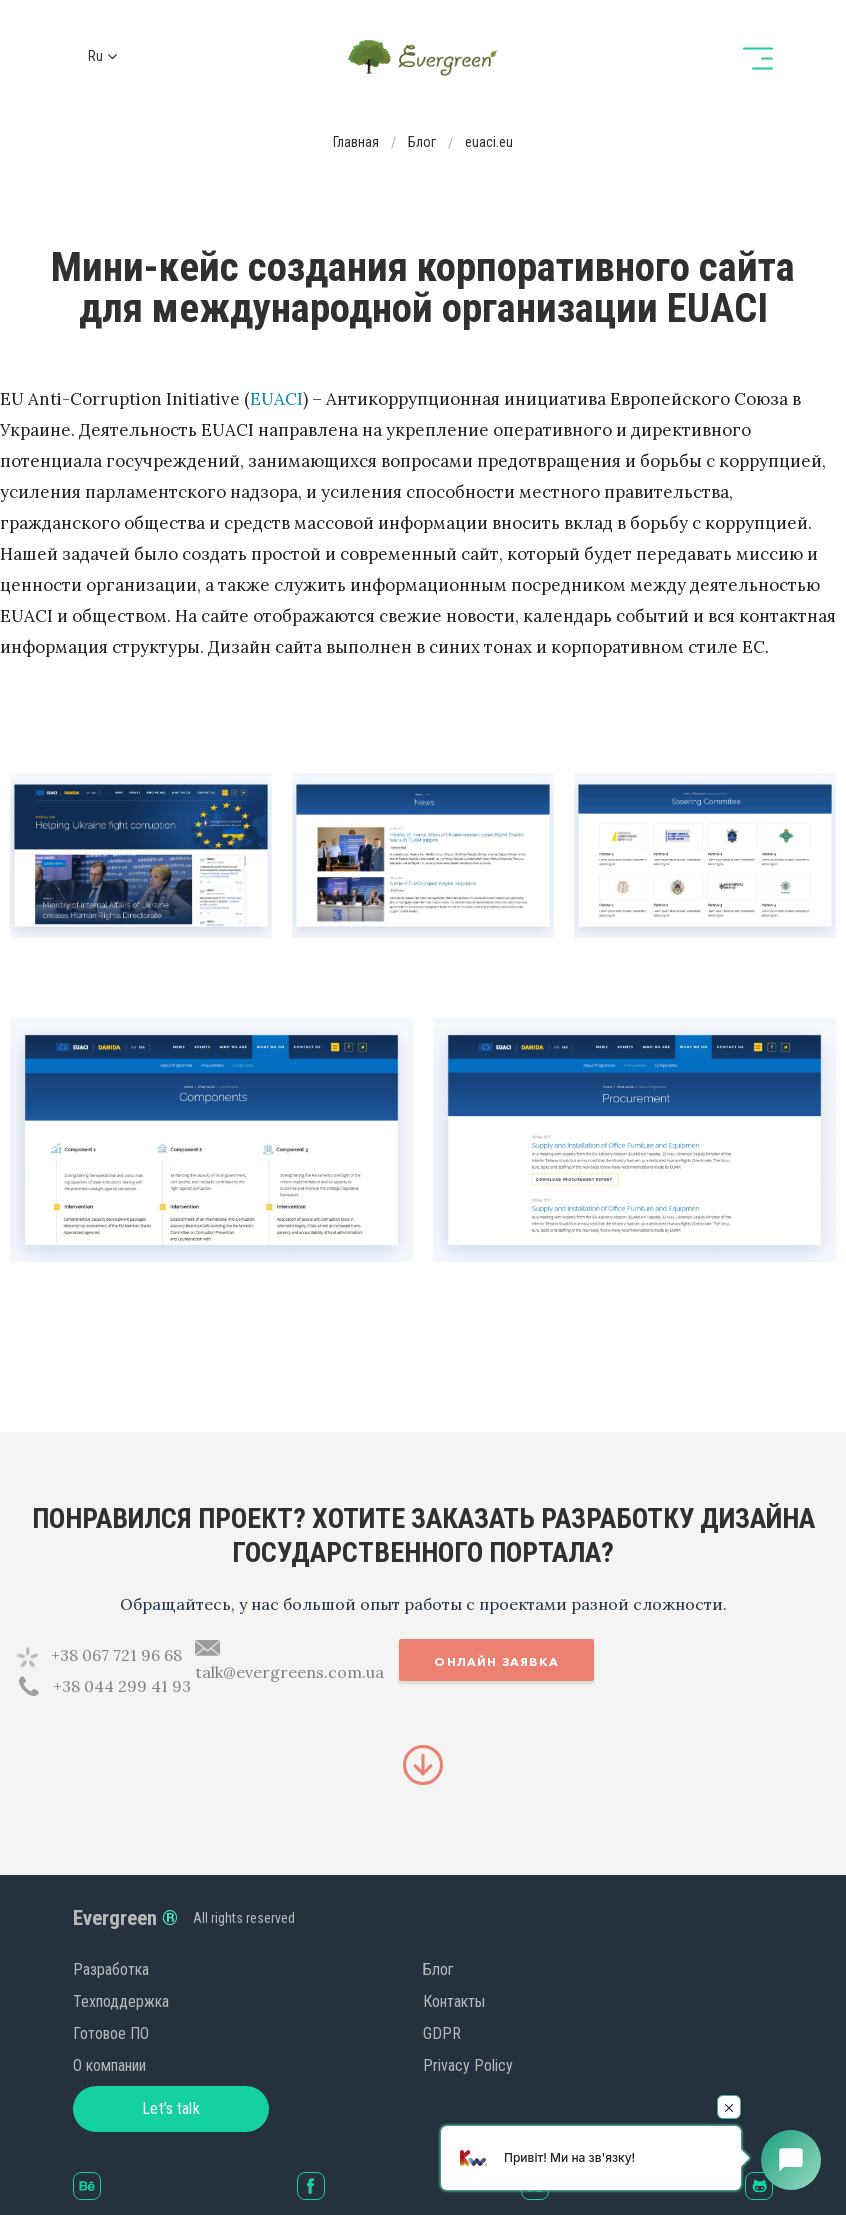  I want to click on +38, so click(116, 1655).